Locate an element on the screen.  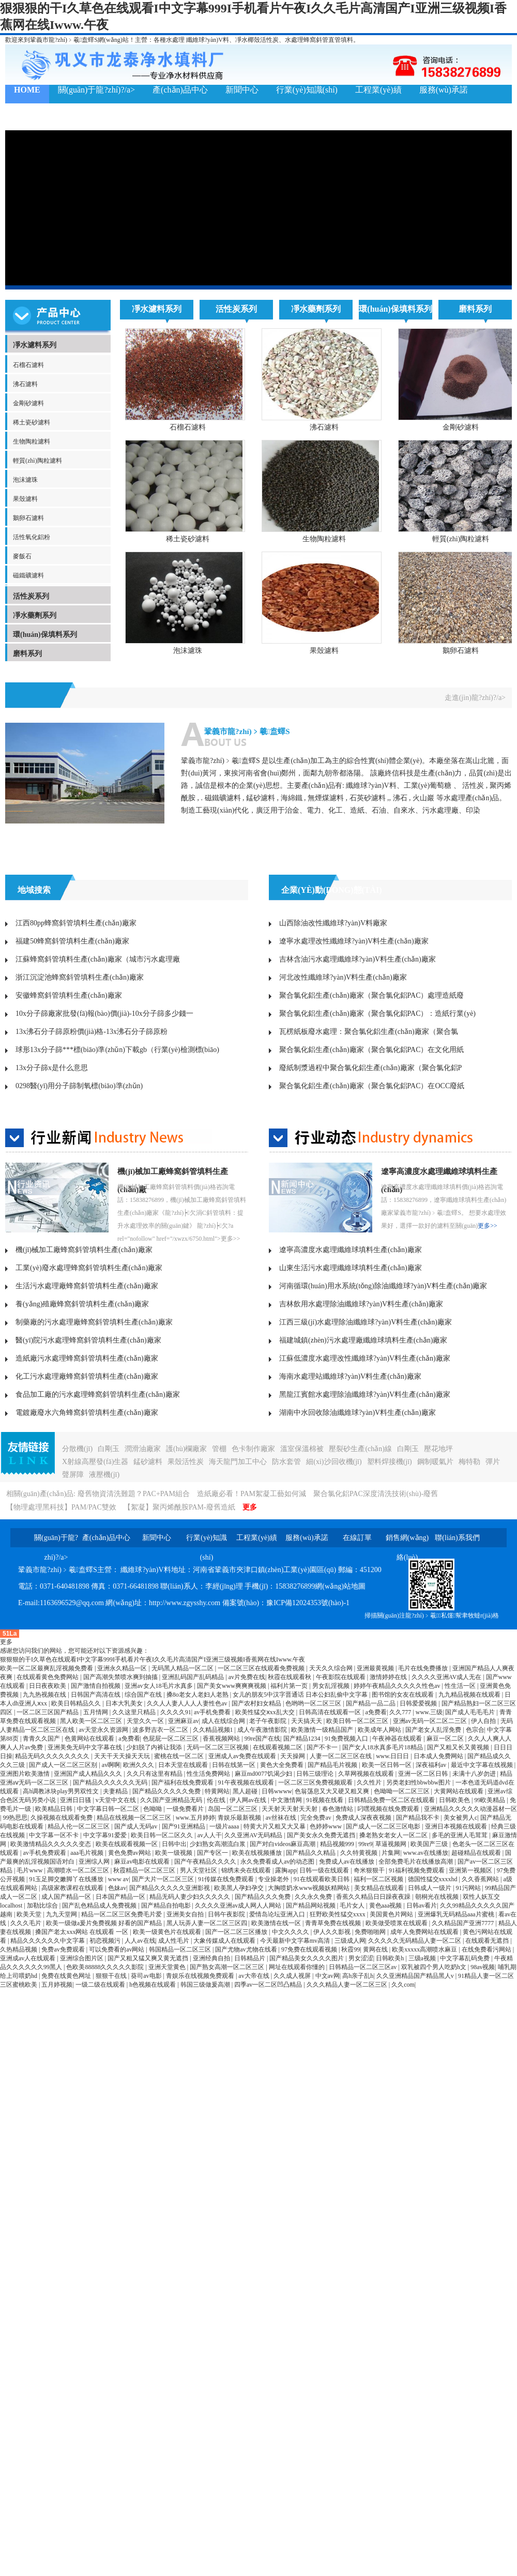
www.三级 is located at coordinates (429, 1712).